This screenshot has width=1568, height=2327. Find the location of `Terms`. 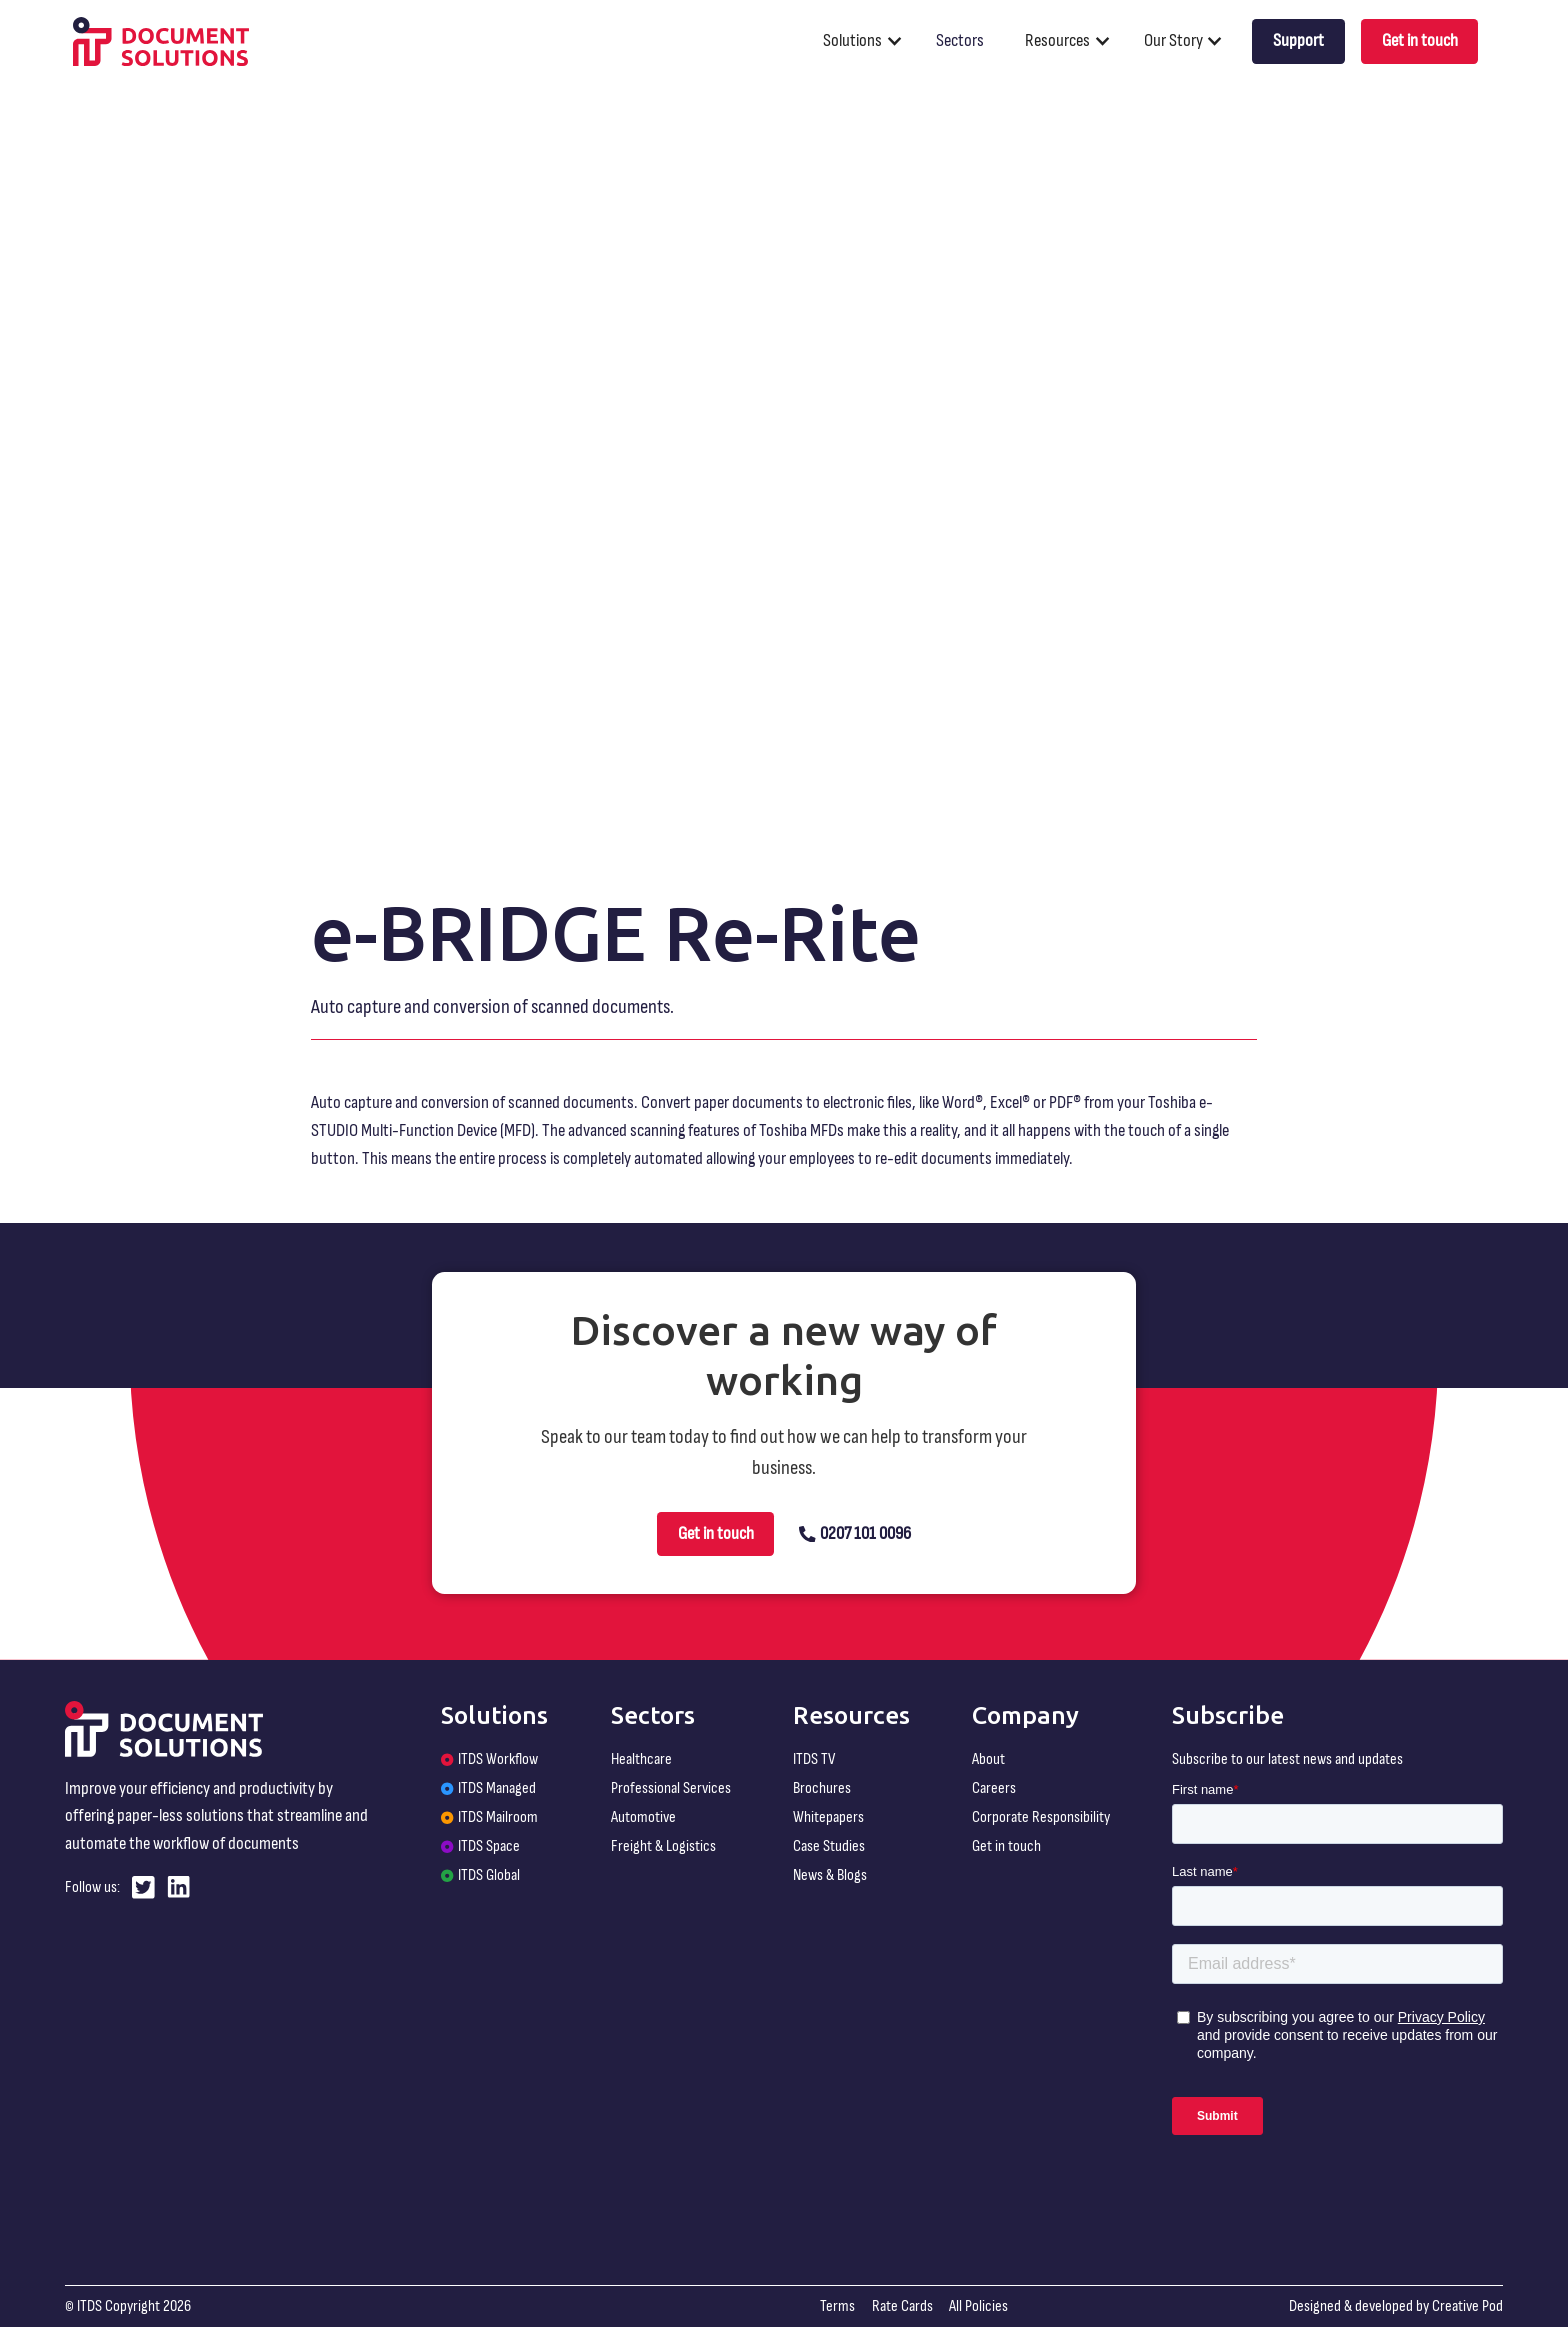

Terms is located at coordinates (837, 2306).